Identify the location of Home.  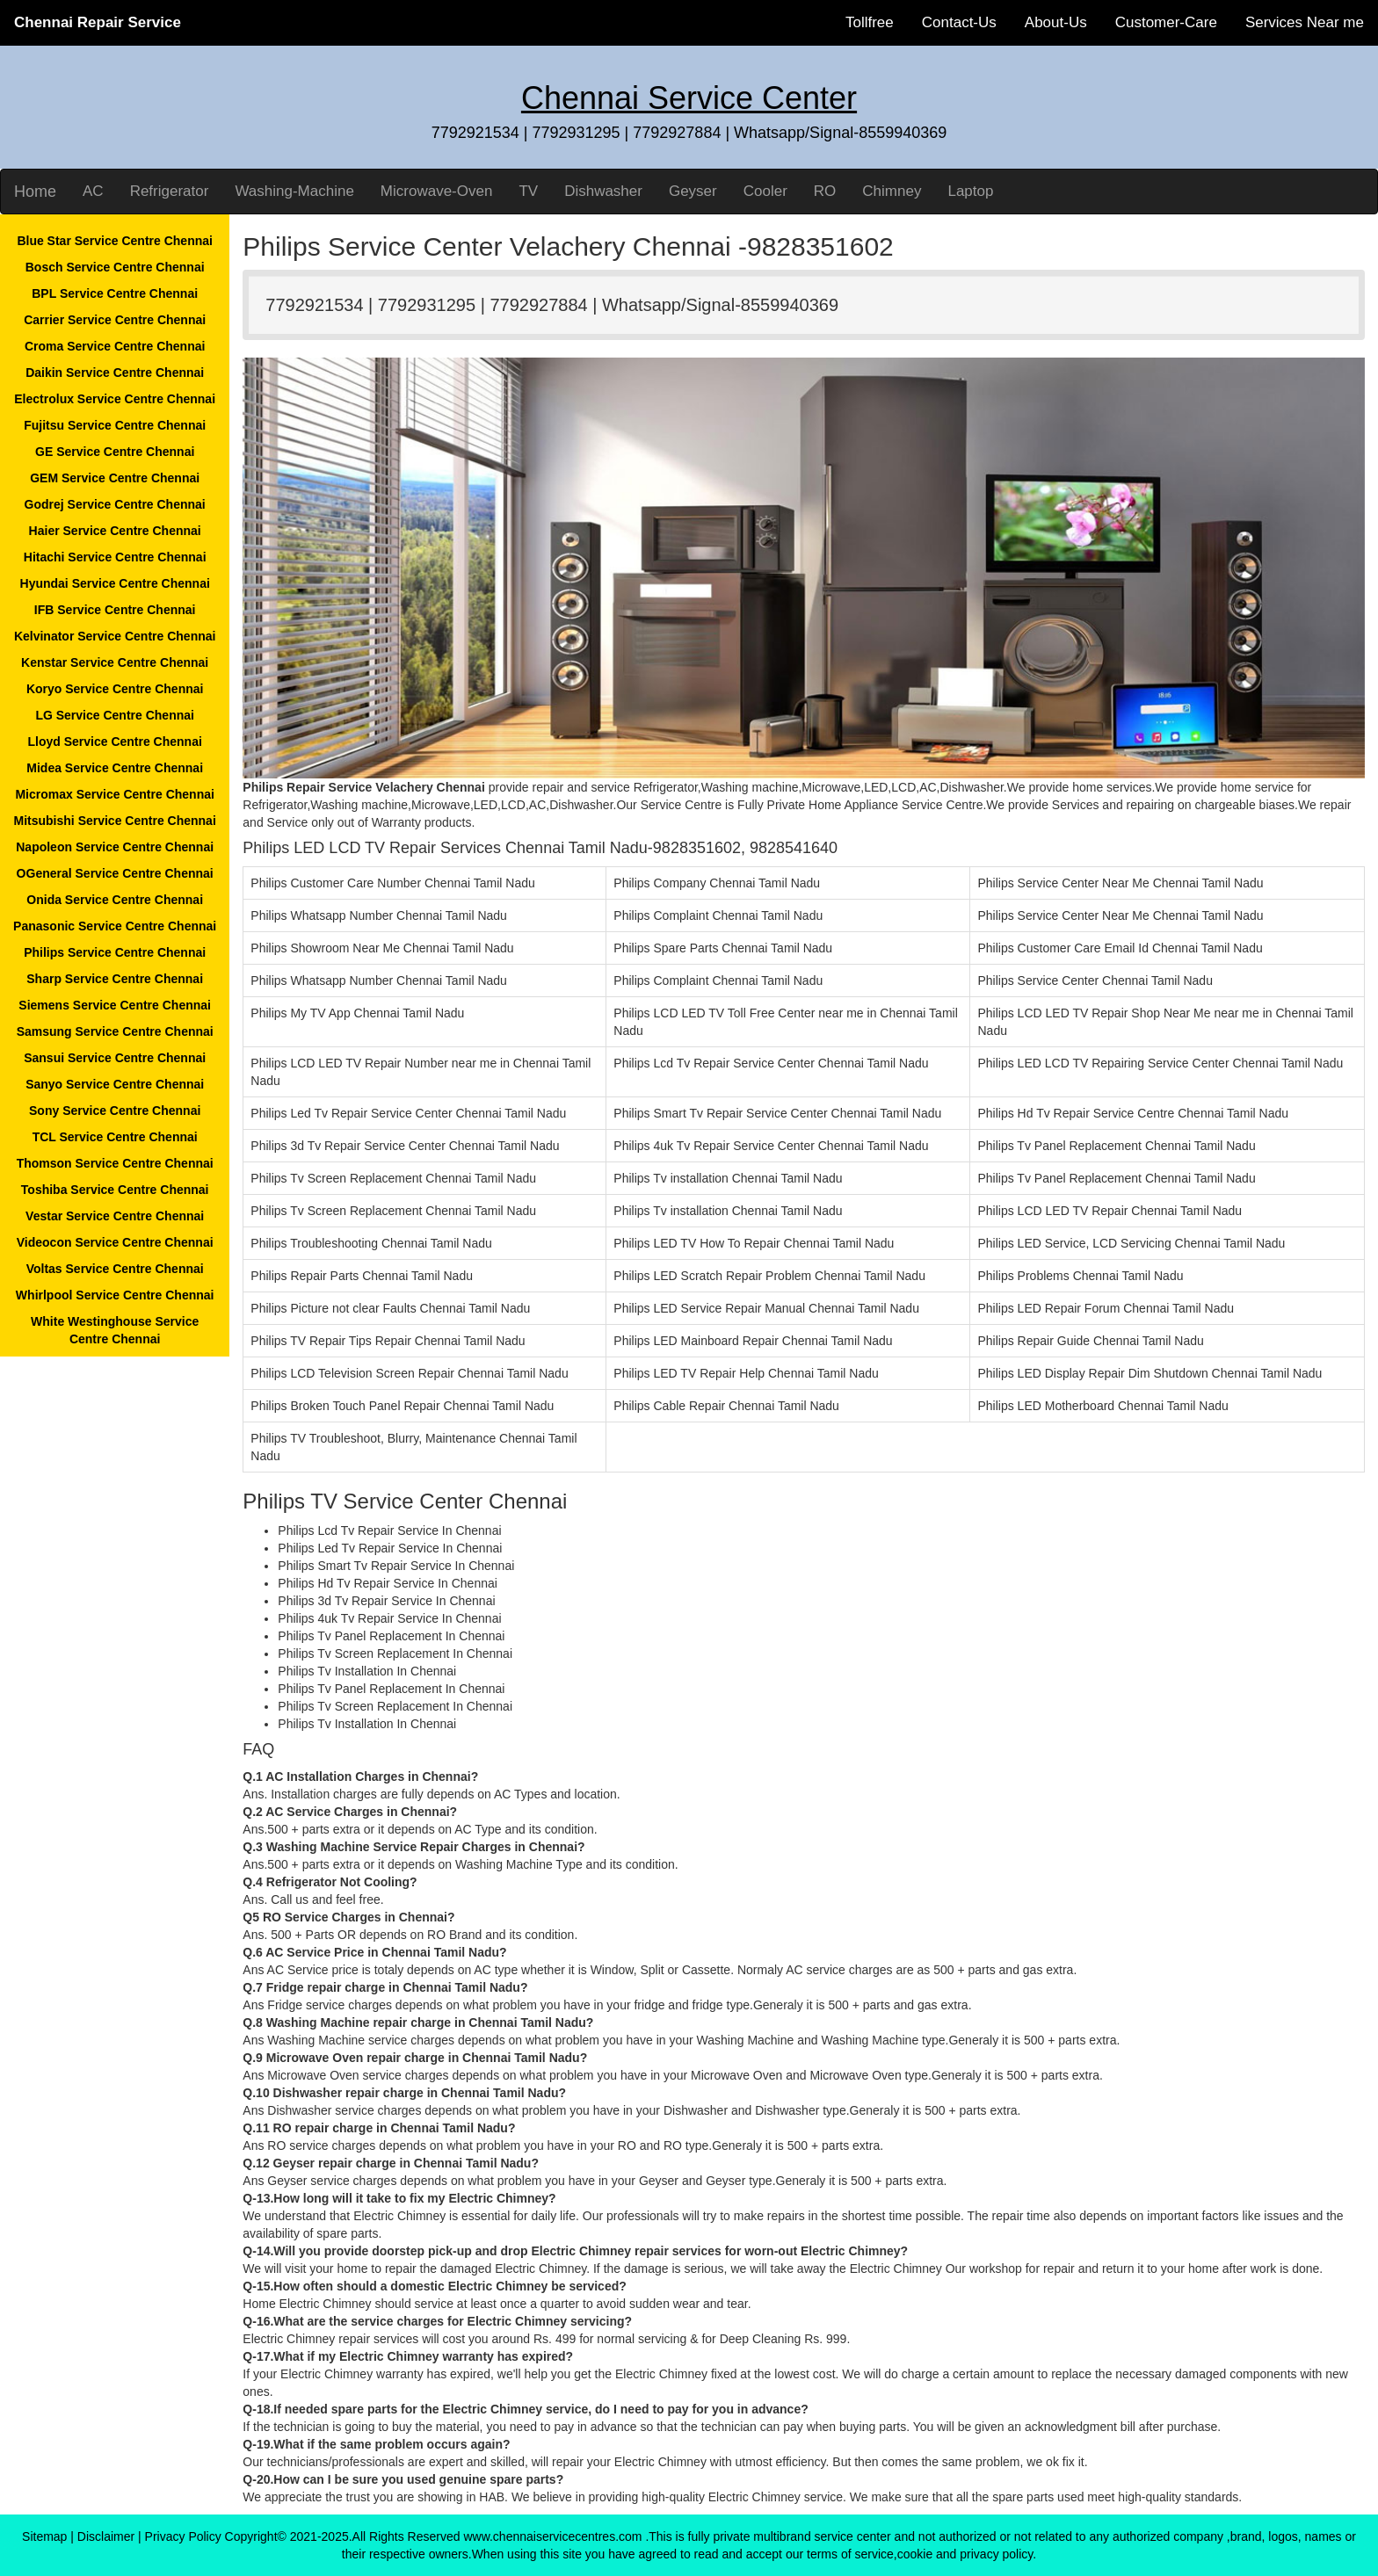
(35, 191).